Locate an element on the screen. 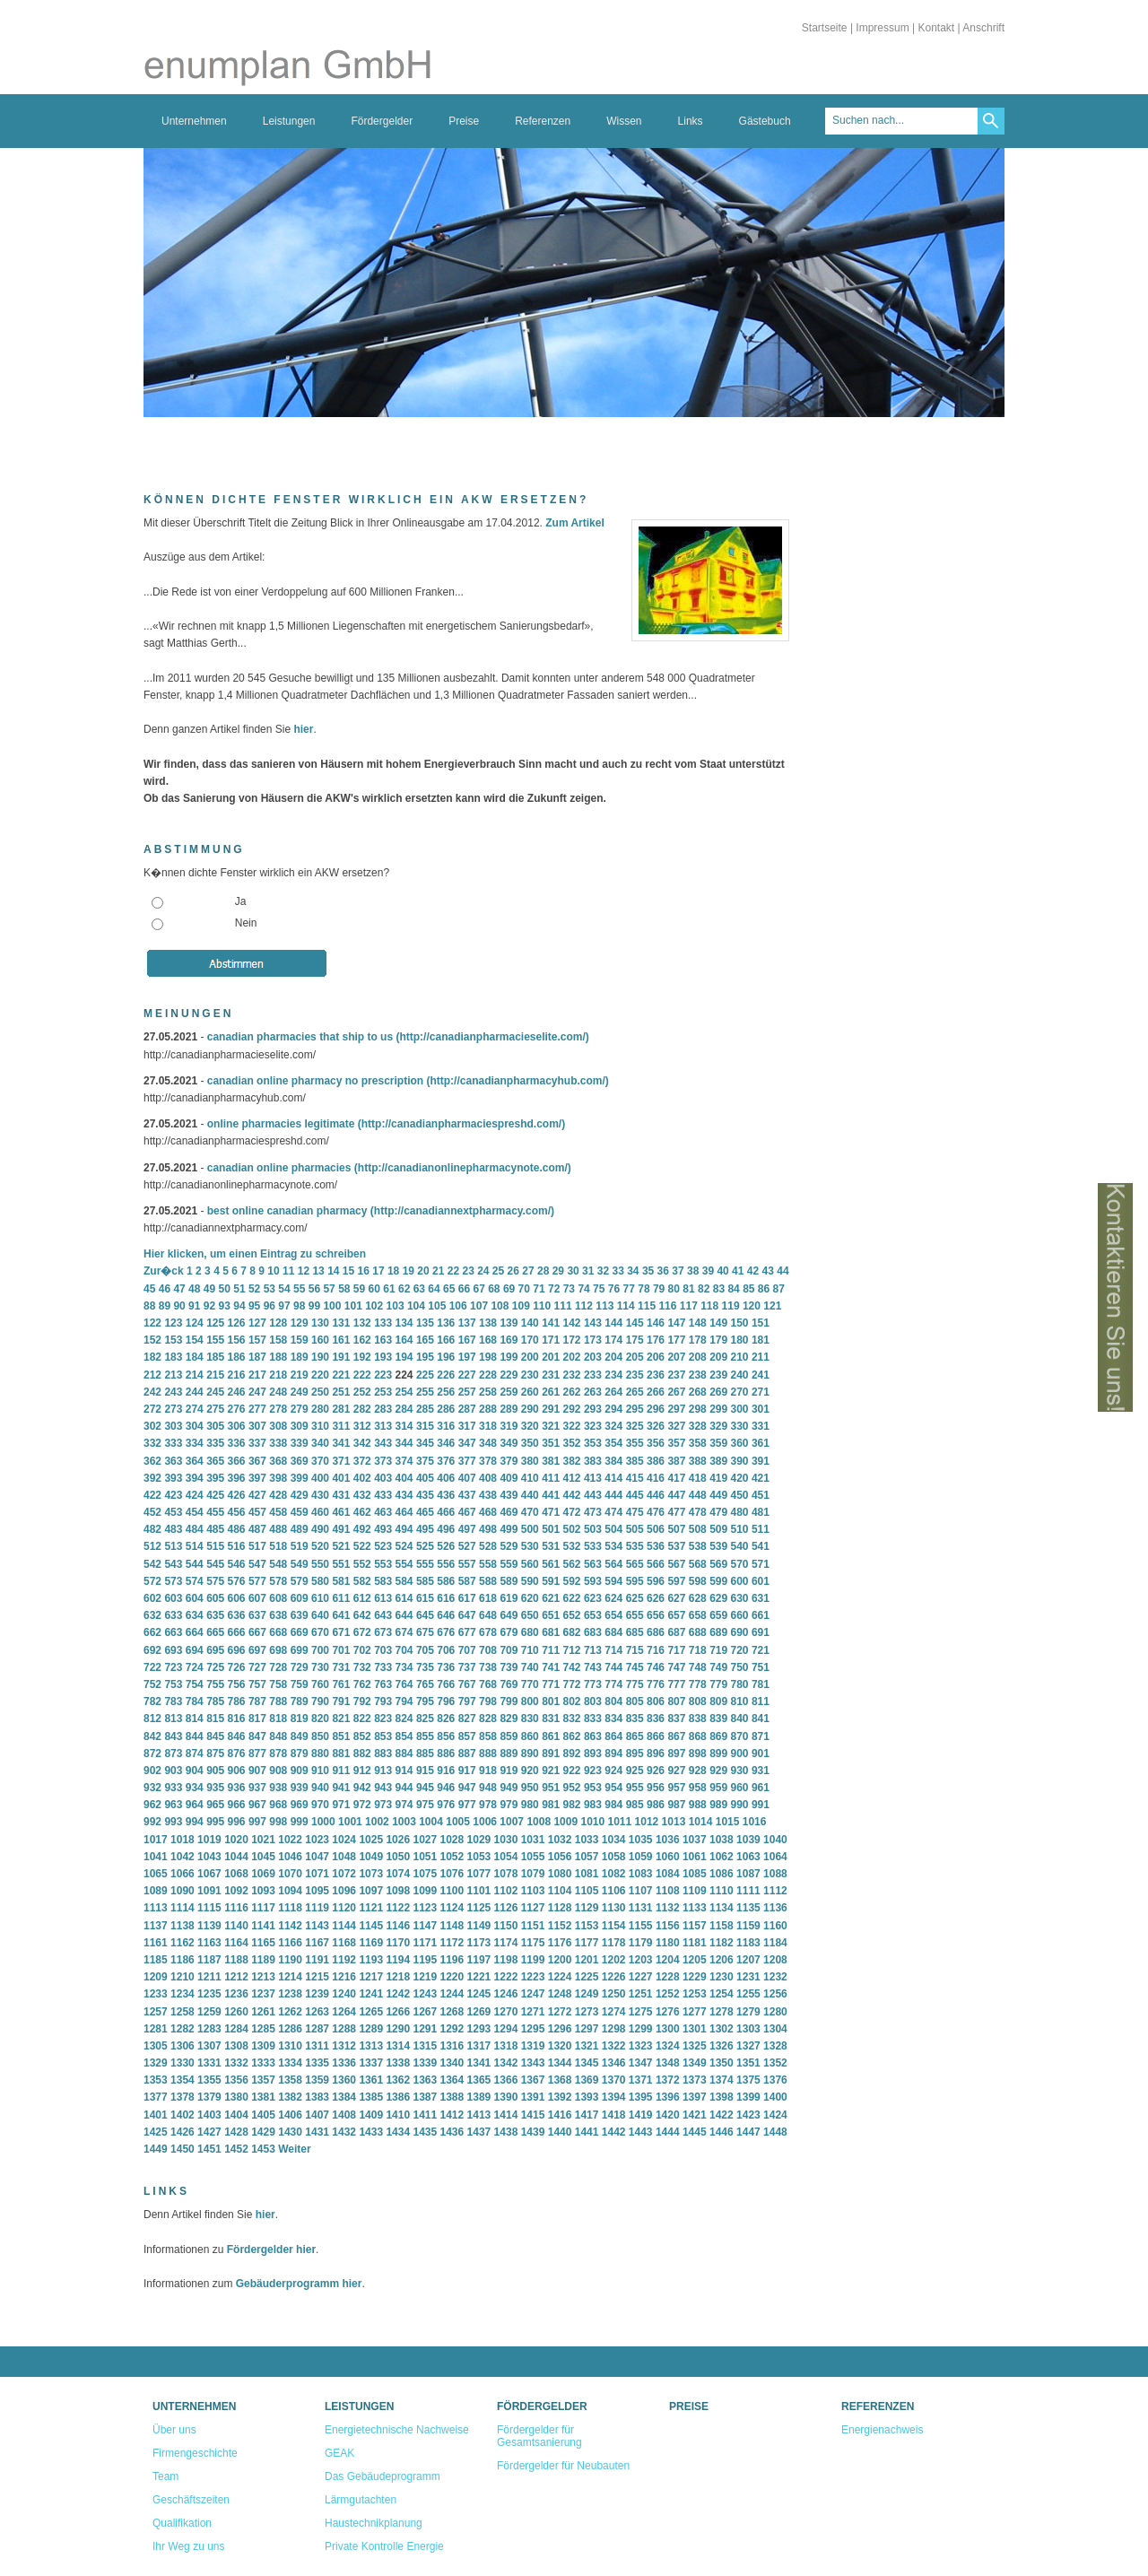 The height and width of the screenshot is (2576, 1148). 108 is located at coordinates (500, 1306).